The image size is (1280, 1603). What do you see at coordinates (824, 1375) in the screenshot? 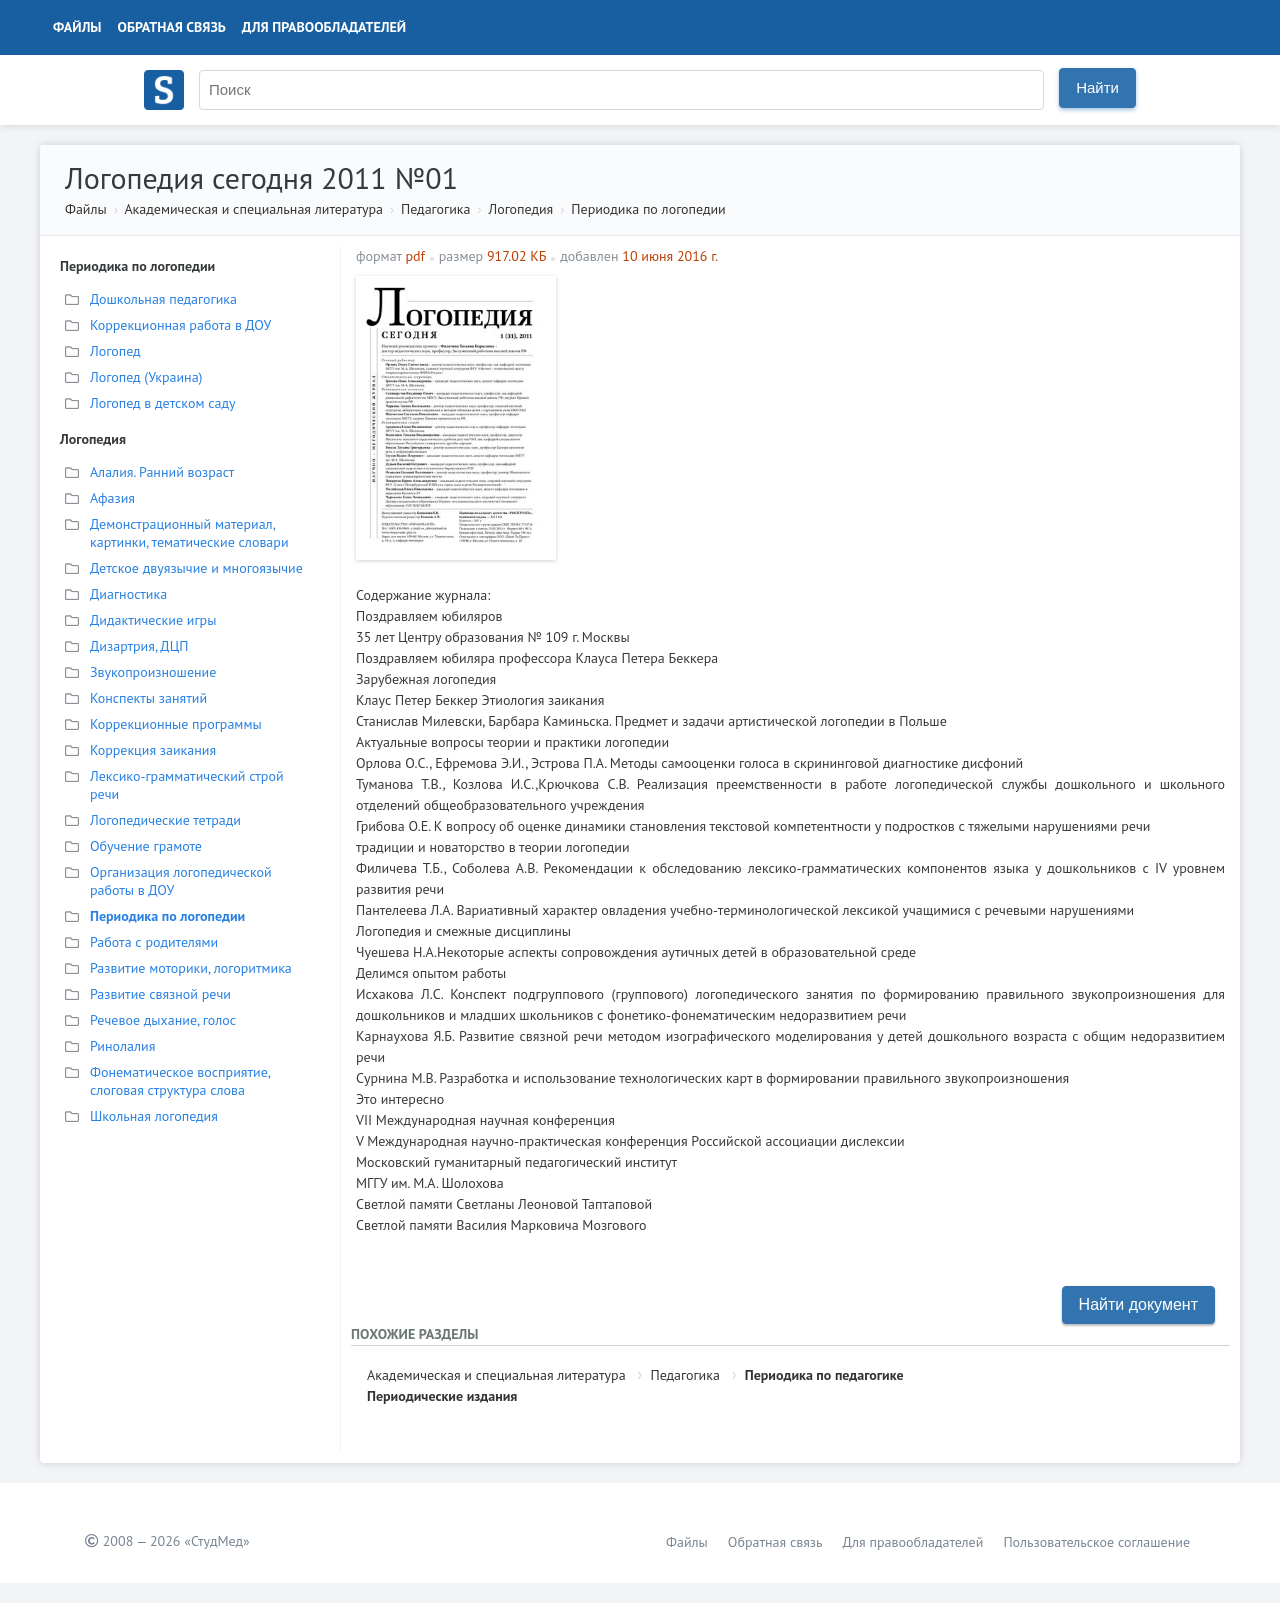
I see `Периодика по педагогике` at bounding box center [824, 1375].